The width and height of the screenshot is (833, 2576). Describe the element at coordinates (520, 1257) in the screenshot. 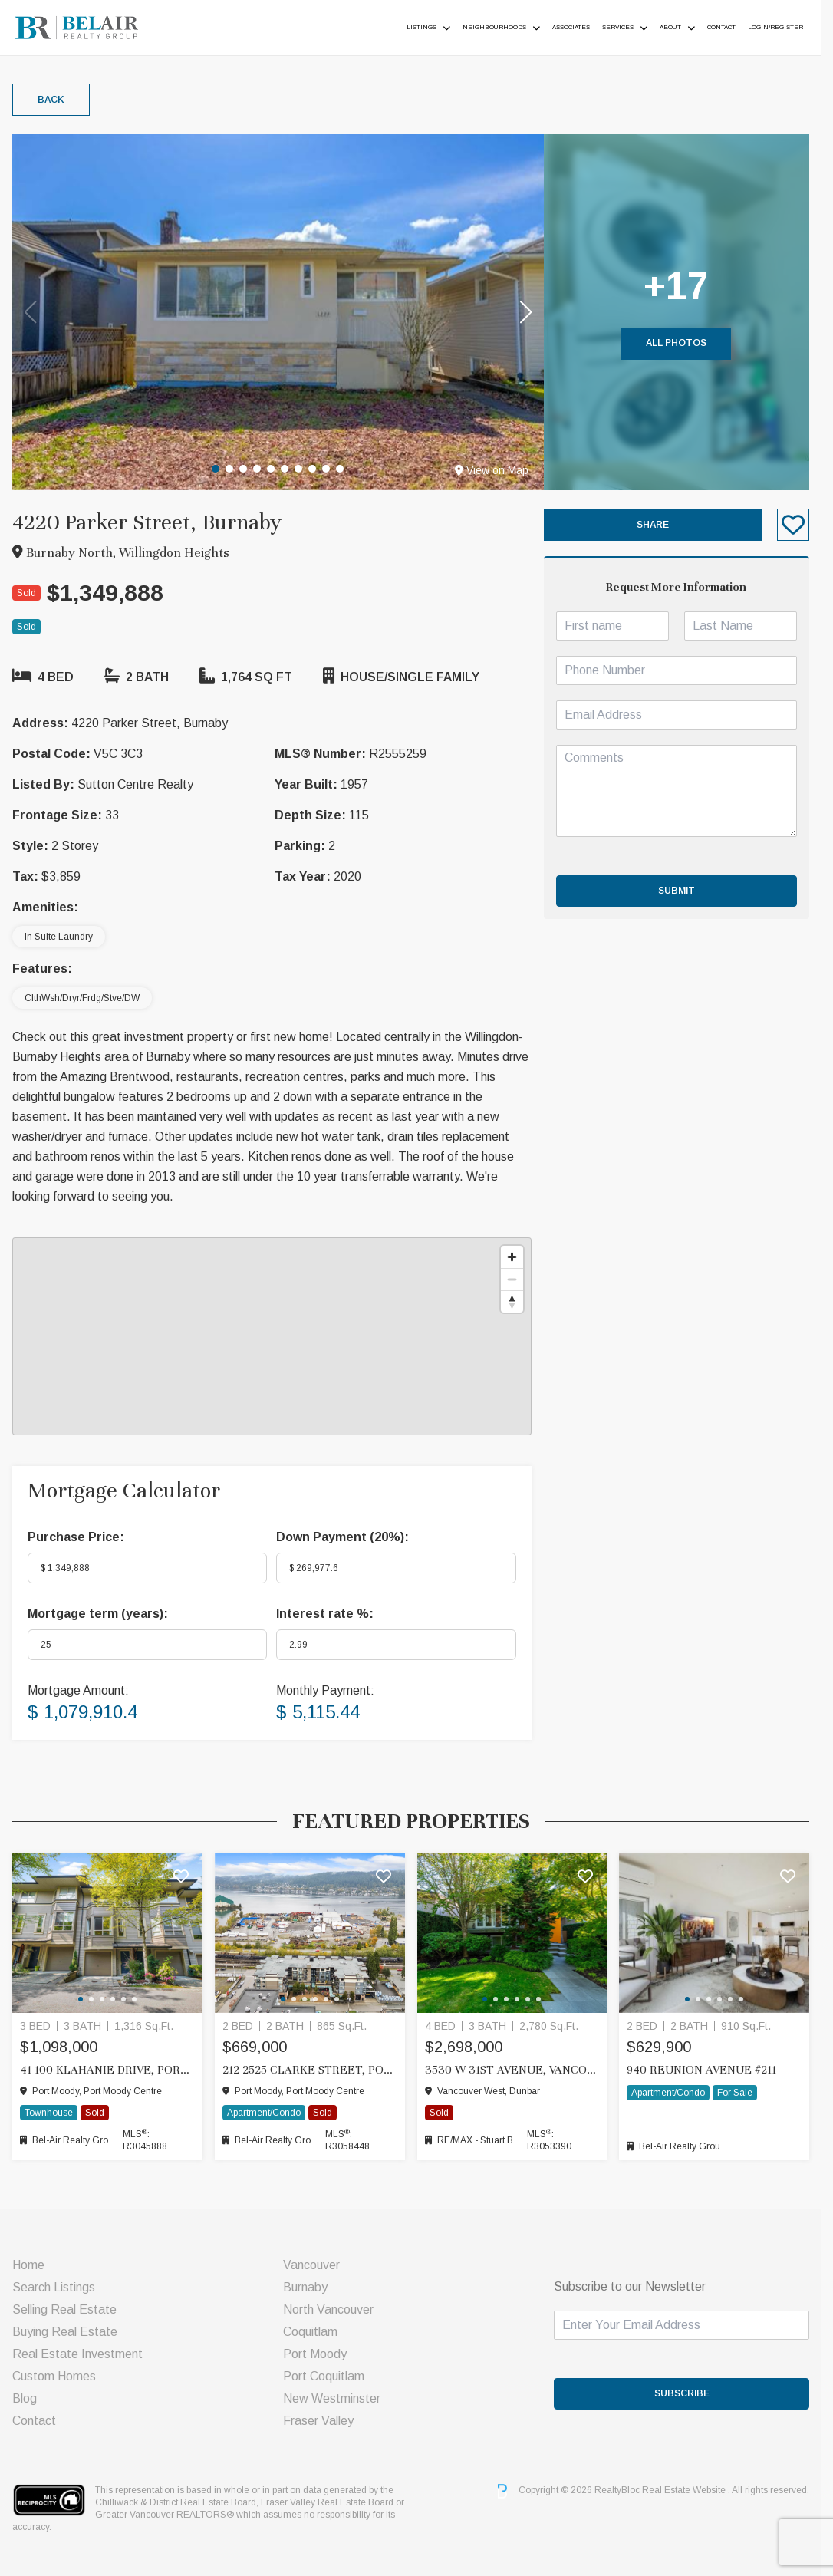

I see `[Zoom in]` at that location.